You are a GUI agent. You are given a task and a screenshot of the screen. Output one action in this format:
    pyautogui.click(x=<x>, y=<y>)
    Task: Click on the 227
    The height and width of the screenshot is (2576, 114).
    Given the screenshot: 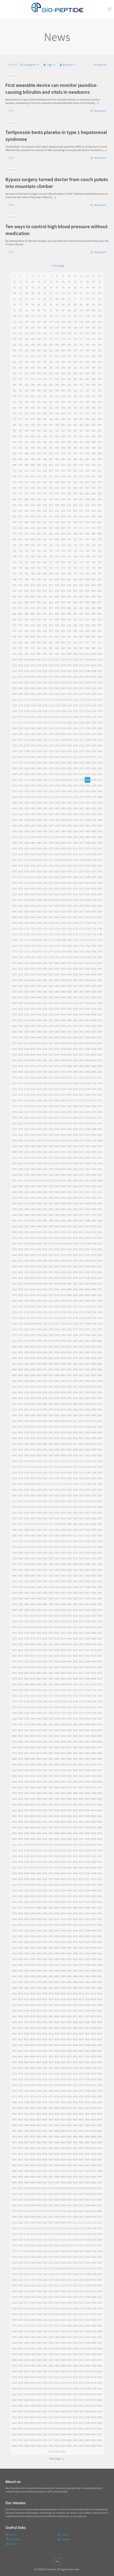 What is the action you would take?
    pyautogui.click(x=21, y=361)
    